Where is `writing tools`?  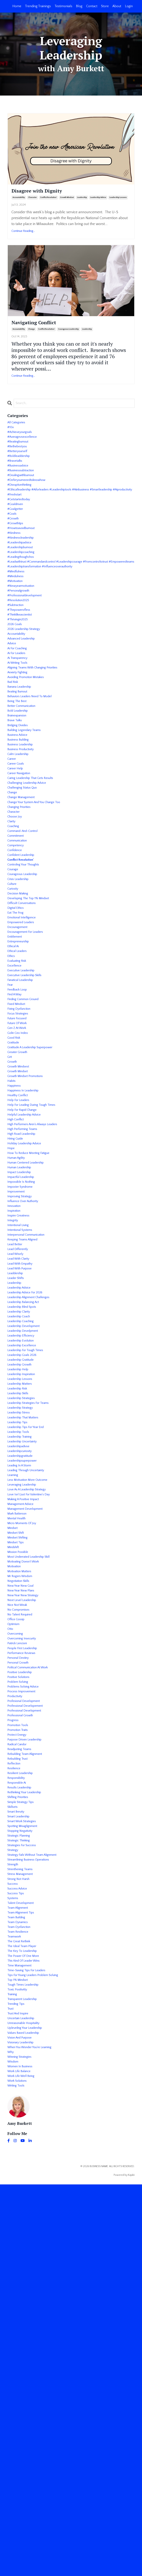
writing tools is located at coordinates (17, 2477).